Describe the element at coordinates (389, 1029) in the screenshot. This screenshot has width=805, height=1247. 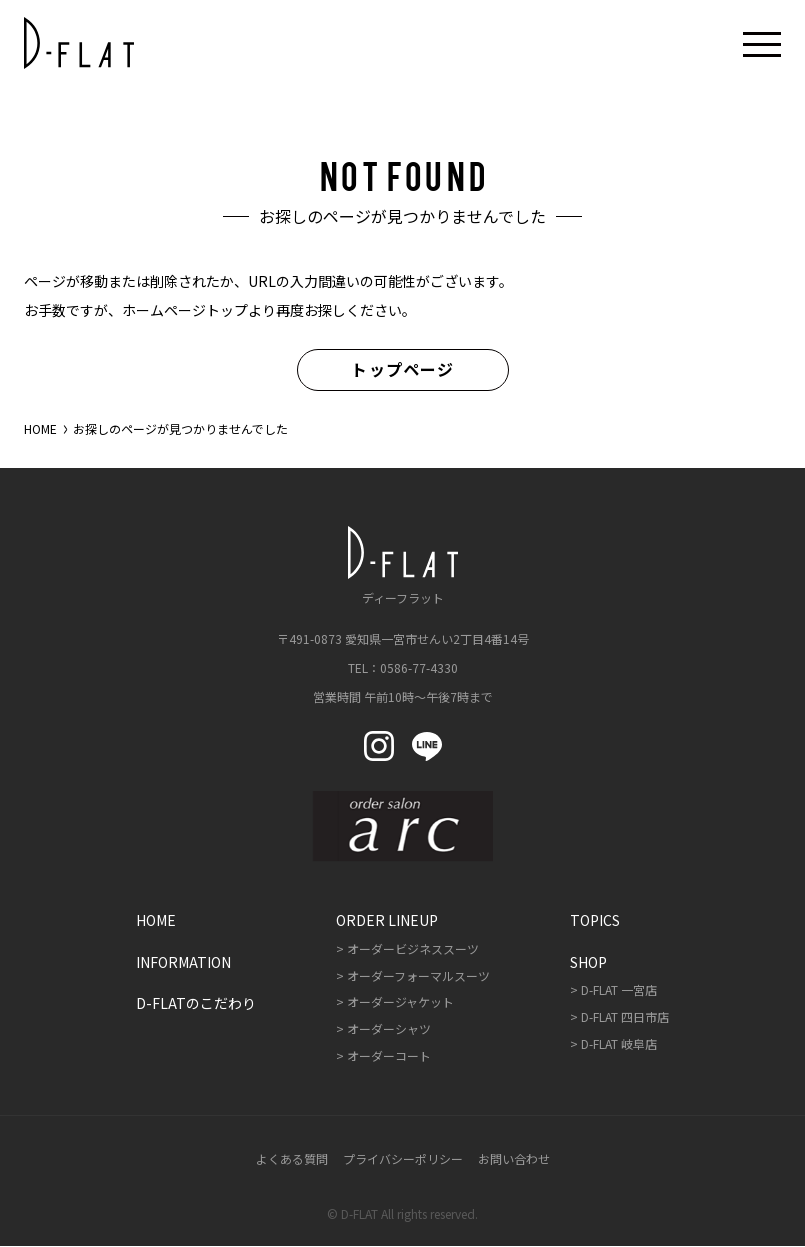
I see `オーダーシャツ` at that location.